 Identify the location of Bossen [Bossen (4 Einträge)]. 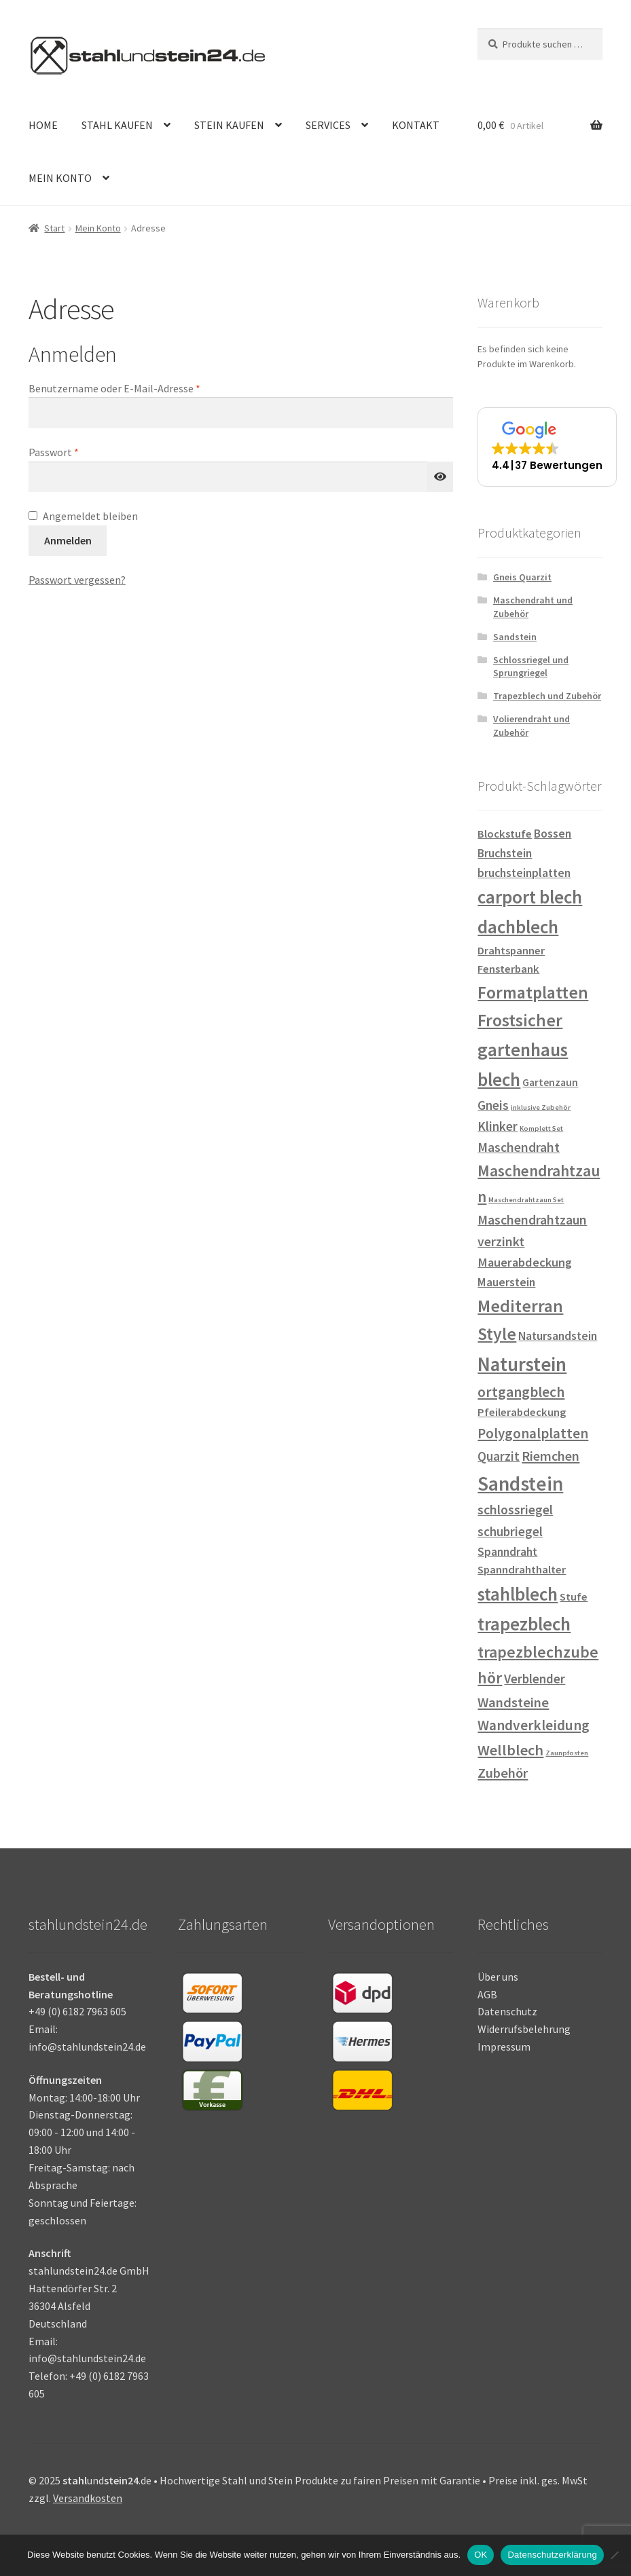
(552, 833).